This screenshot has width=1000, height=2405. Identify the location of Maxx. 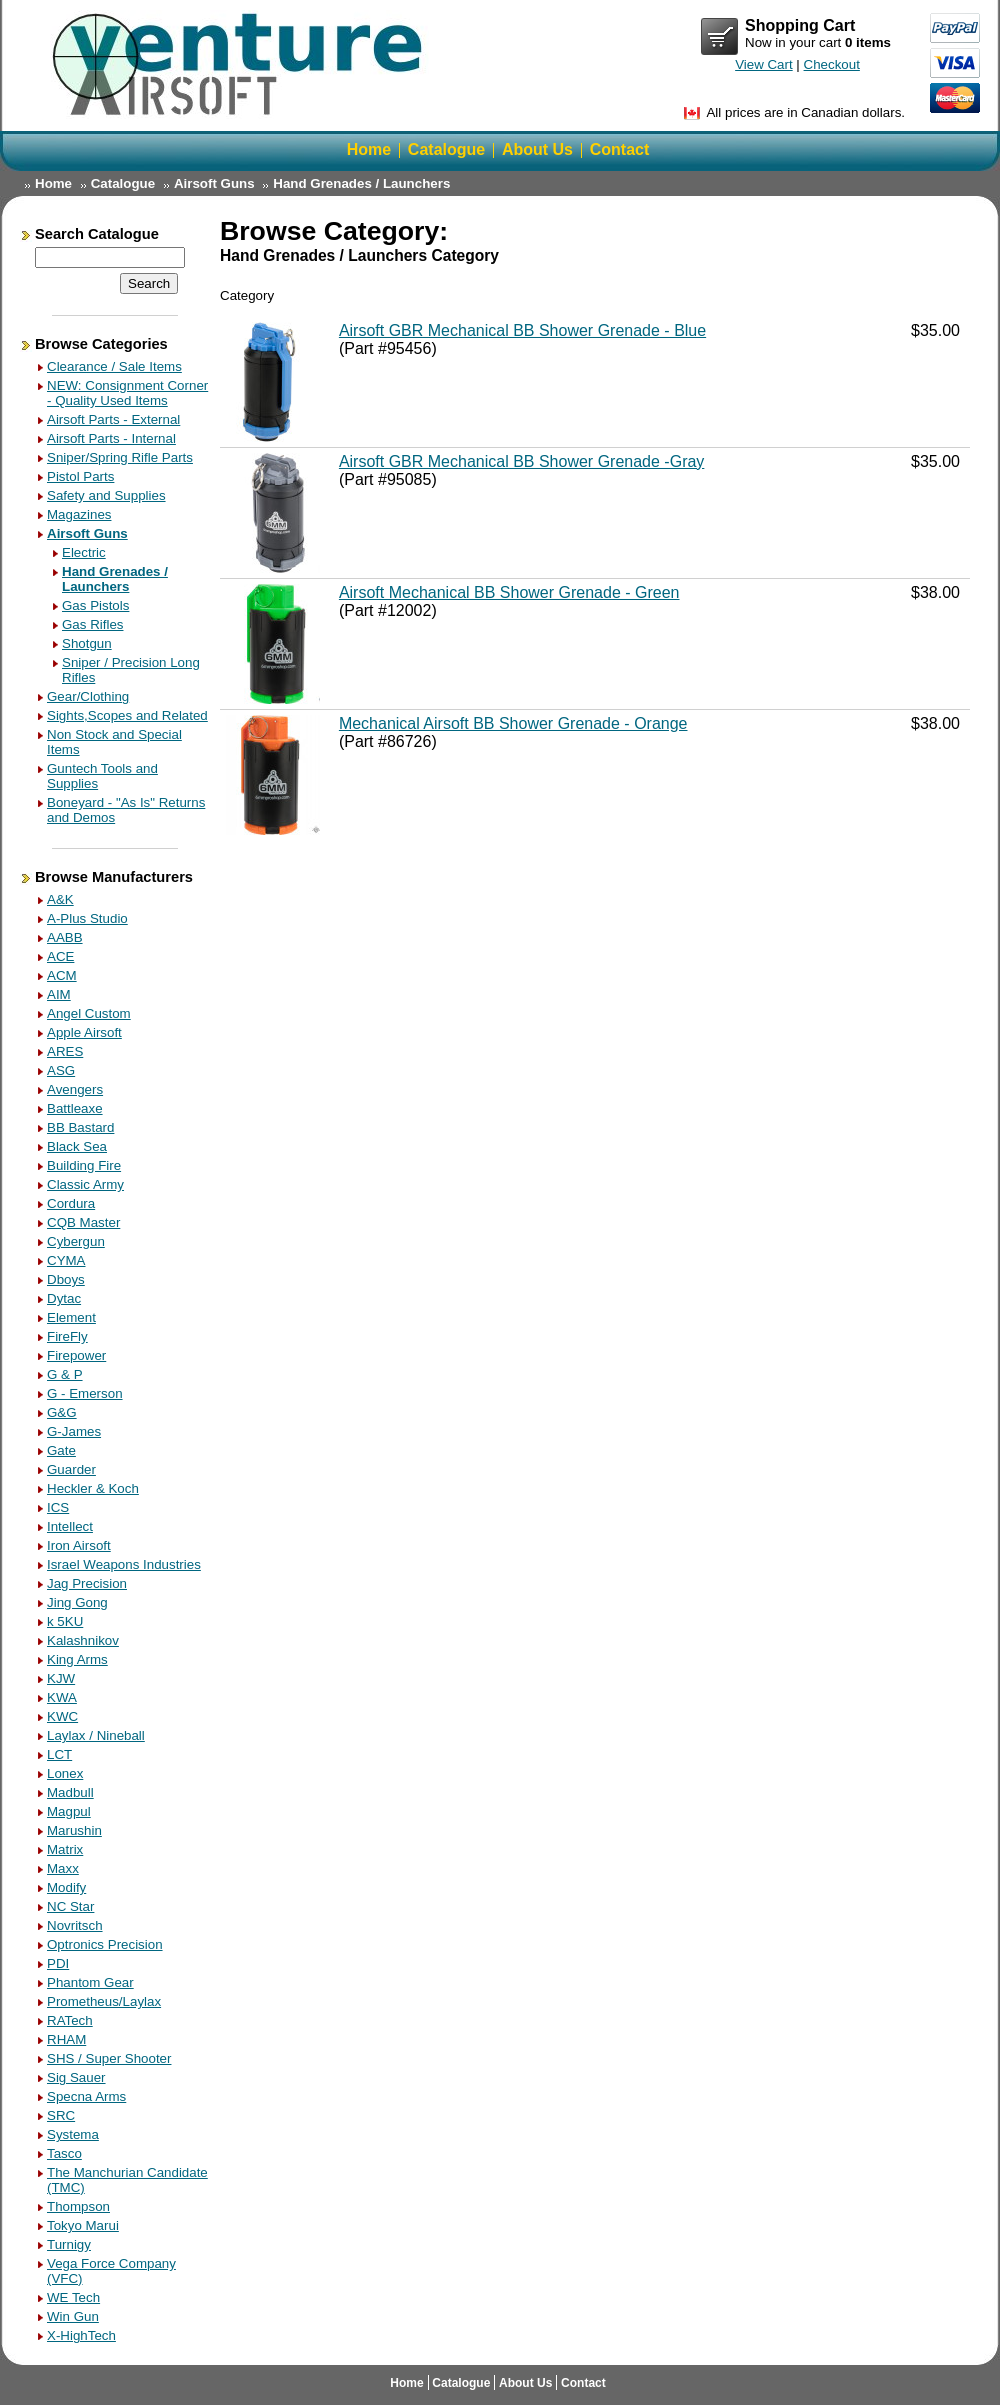
(63, 1868).